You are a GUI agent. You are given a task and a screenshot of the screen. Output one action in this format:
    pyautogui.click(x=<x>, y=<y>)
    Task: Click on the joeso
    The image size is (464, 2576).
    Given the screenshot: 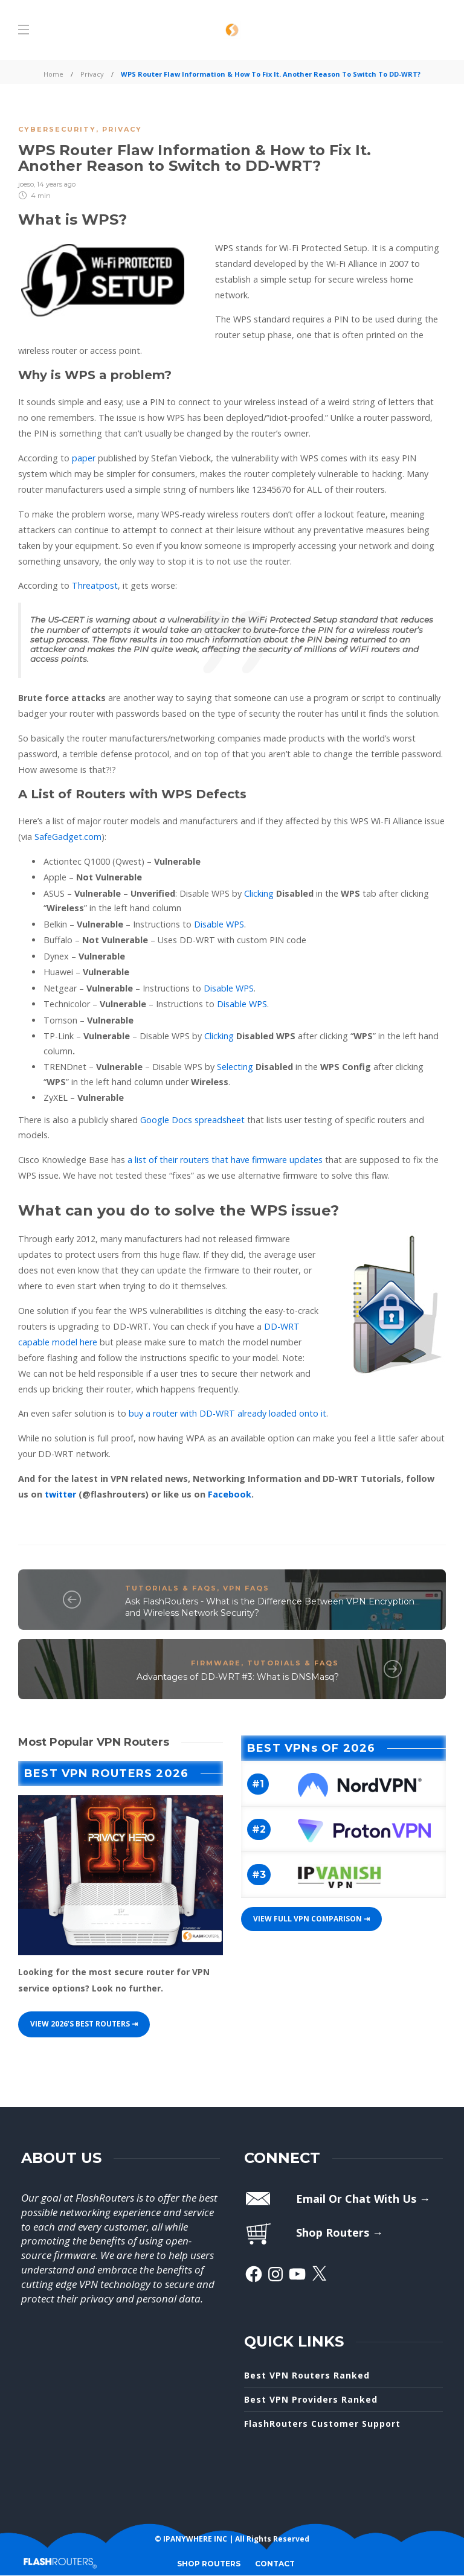 What is the action you would take?
    pyautogui.click(x=26, y=184)
    